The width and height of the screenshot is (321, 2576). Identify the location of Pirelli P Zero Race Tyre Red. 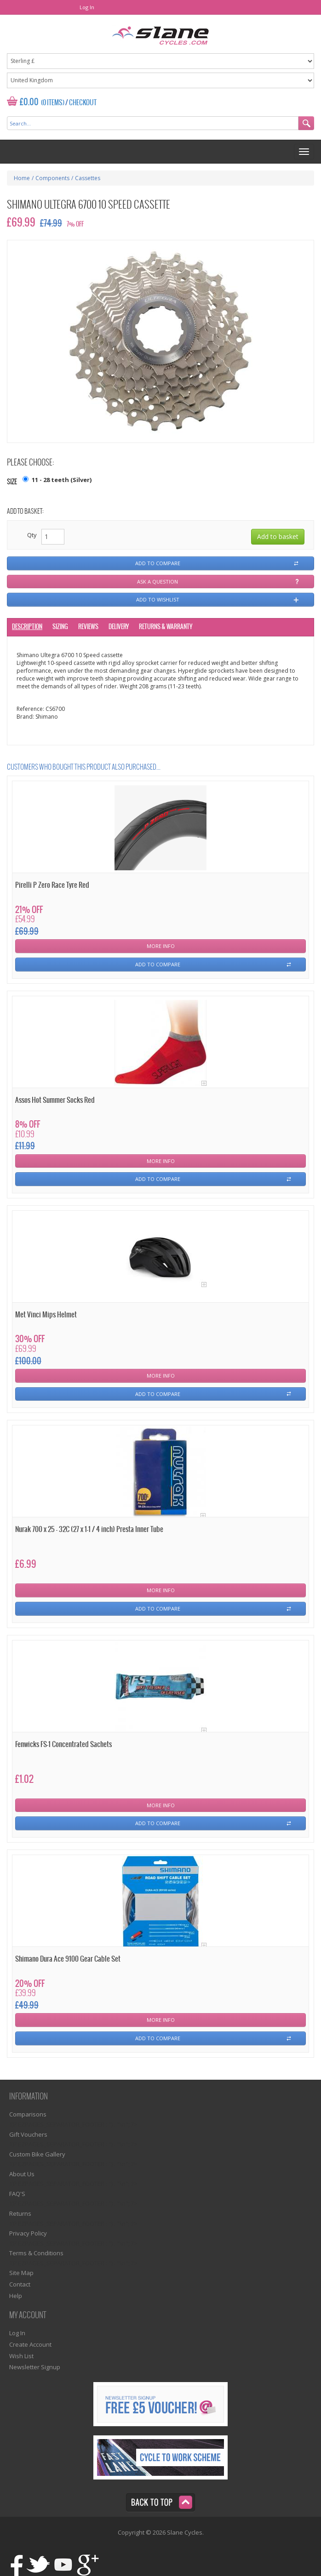
(52, 885).